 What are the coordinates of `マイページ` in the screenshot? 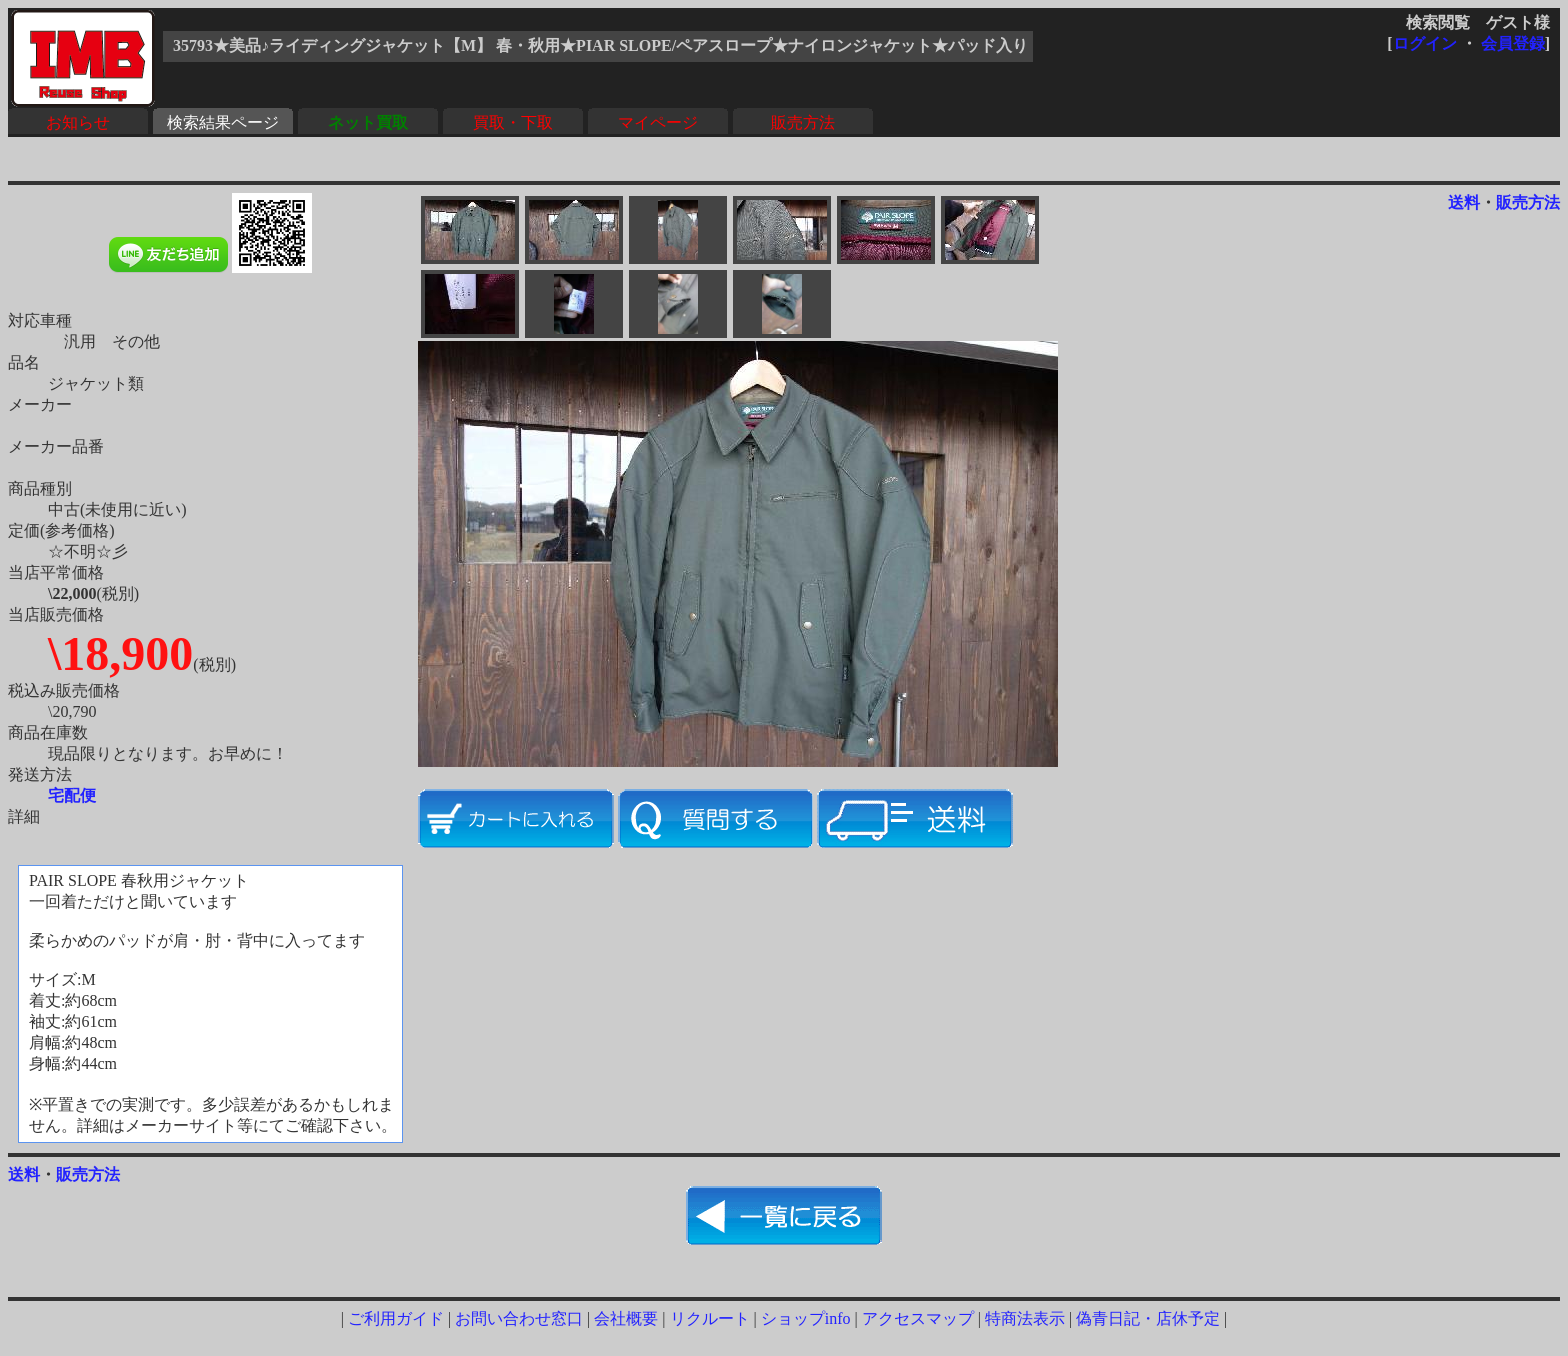 It's located at (658, 122).